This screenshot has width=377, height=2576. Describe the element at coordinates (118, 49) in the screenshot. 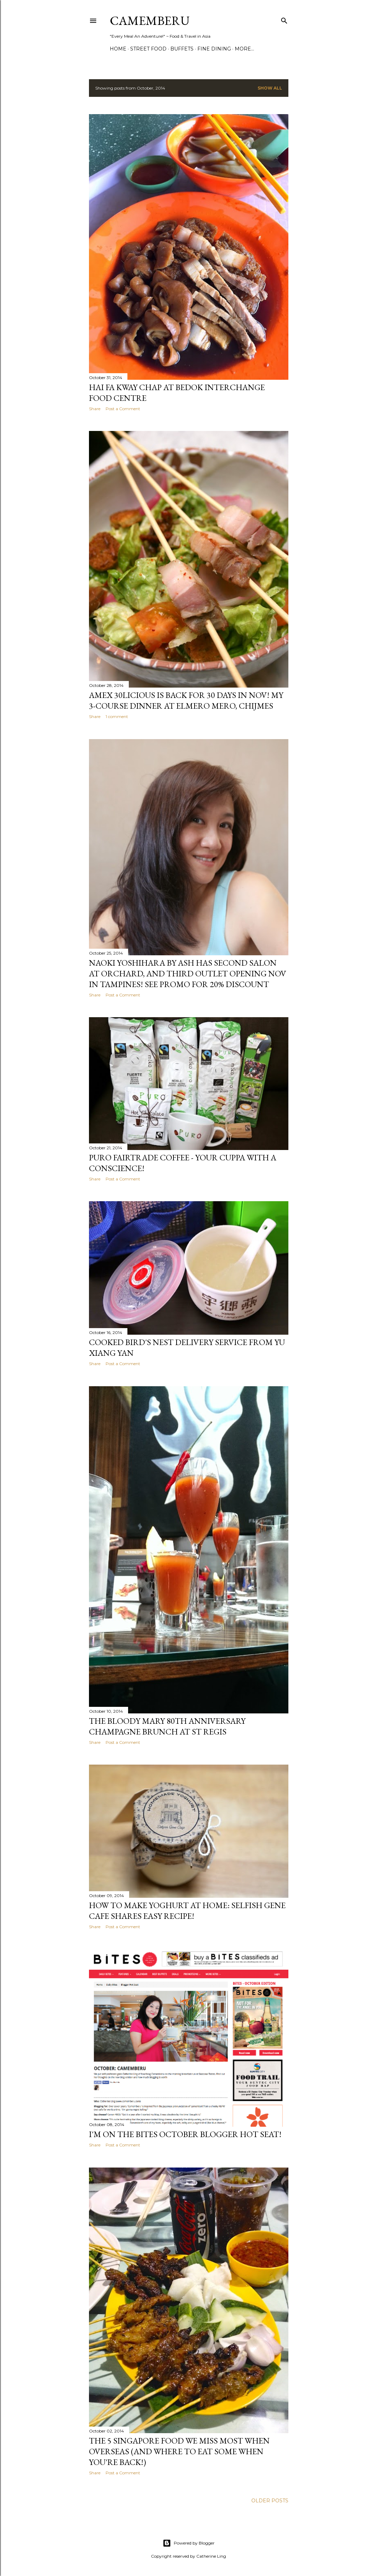

I see `Home` at that location.